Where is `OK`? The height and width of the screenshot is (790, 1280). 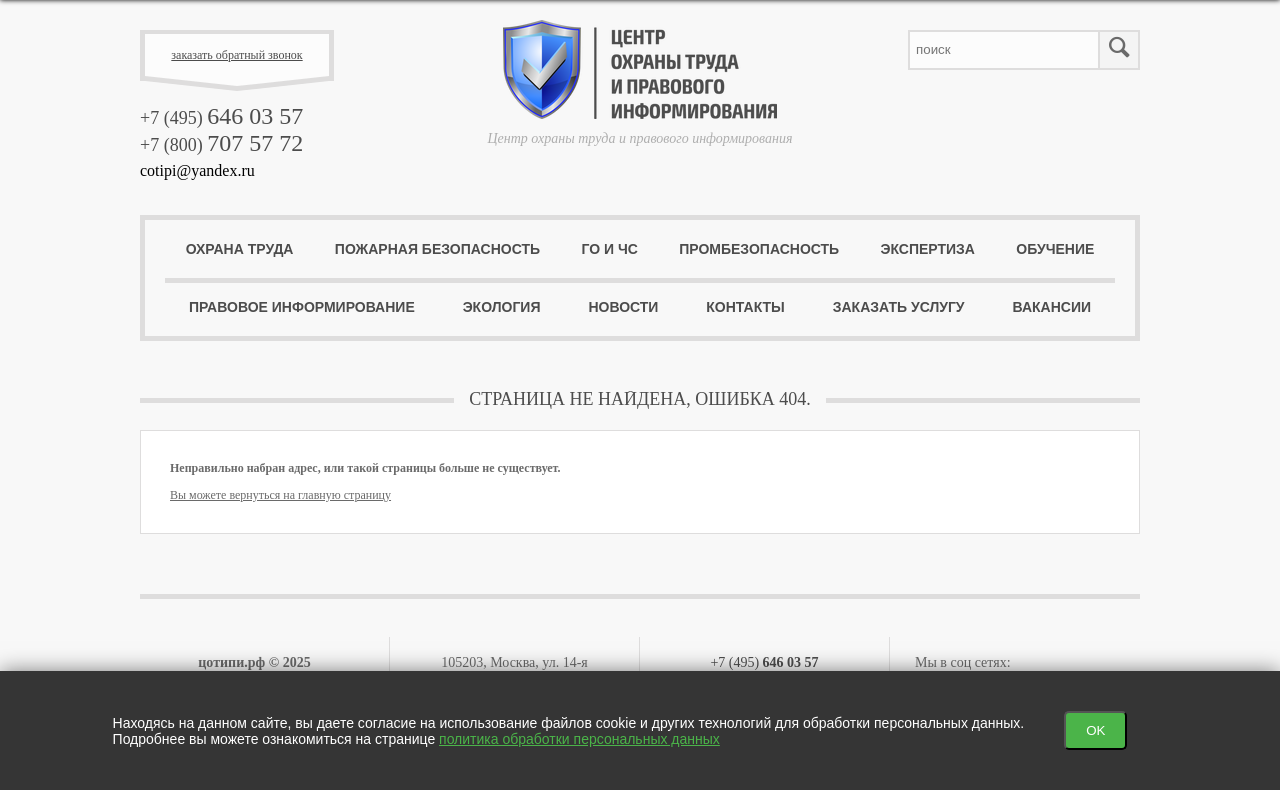
OK is located at coordinates (1095, 730).